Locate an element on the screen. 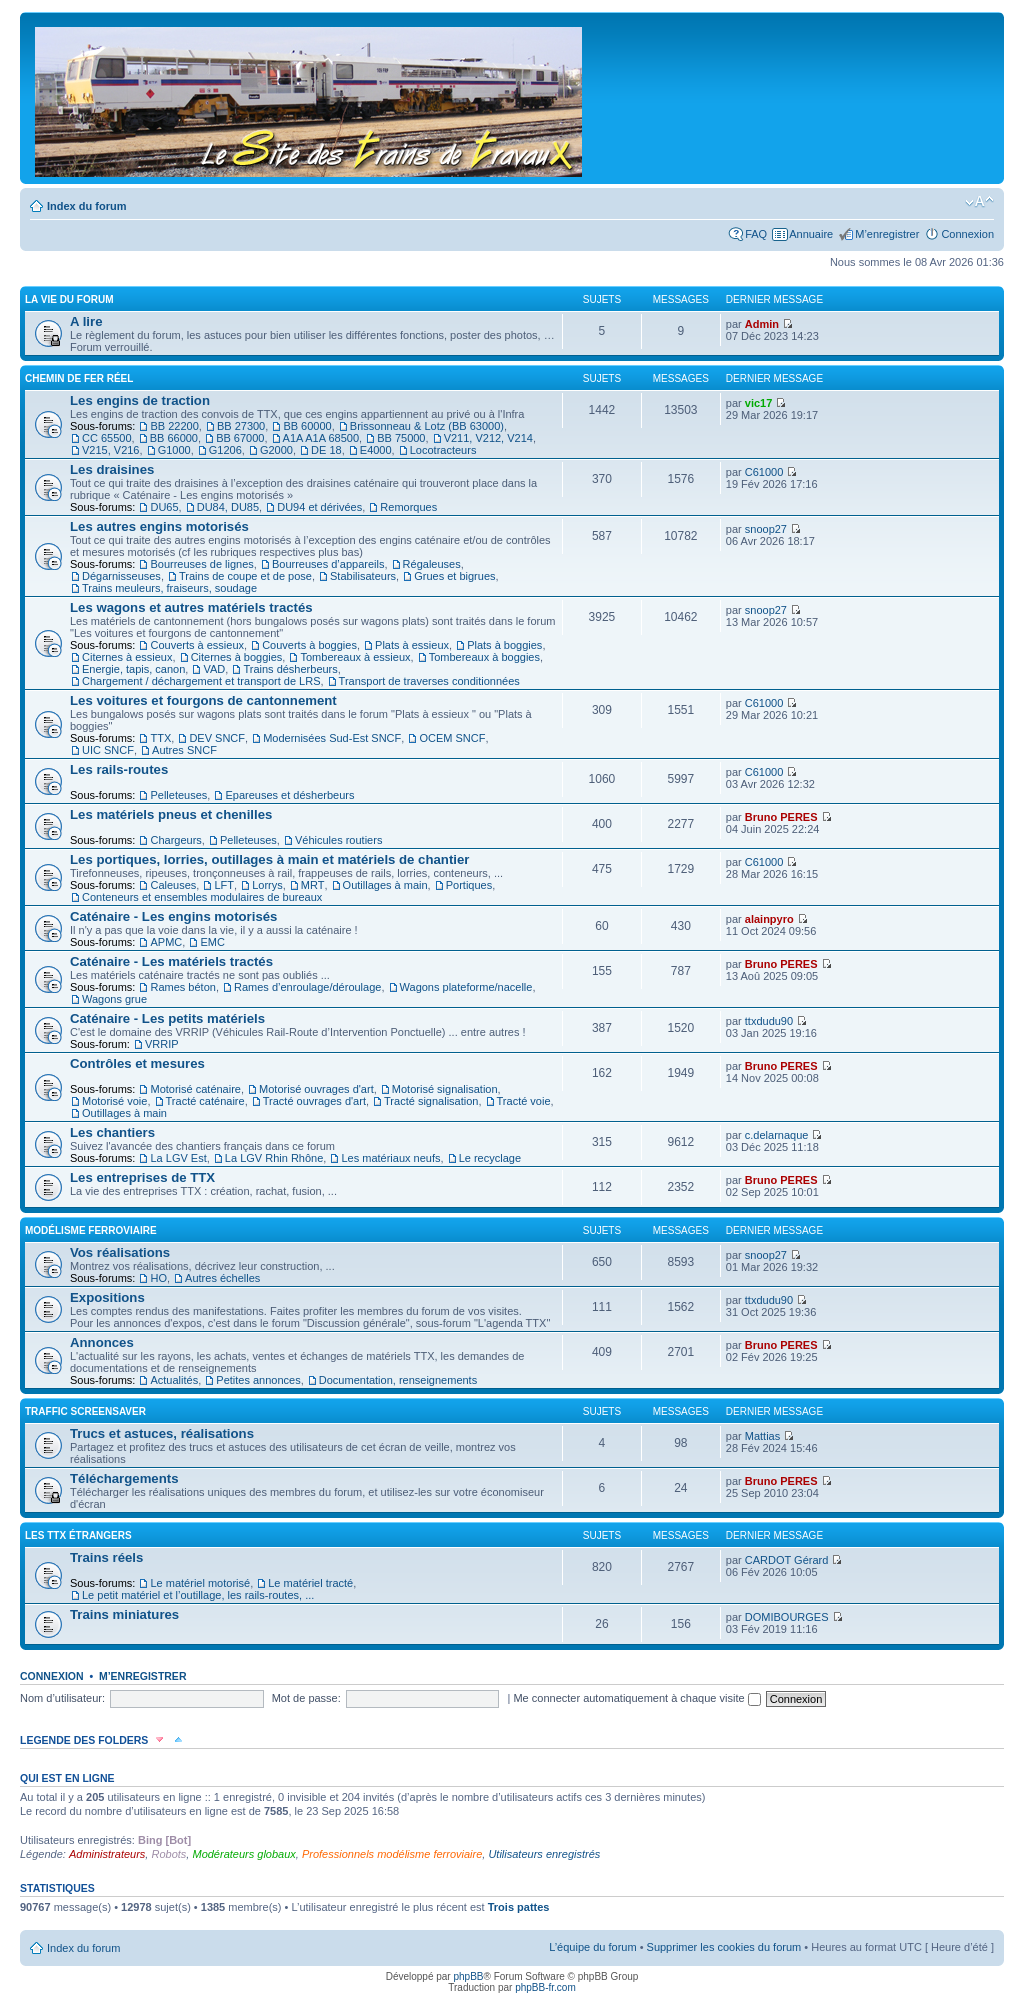 The width and height of the screenshot is (1024, 2010). Trois pattes is located at coordinates (519, 1907).